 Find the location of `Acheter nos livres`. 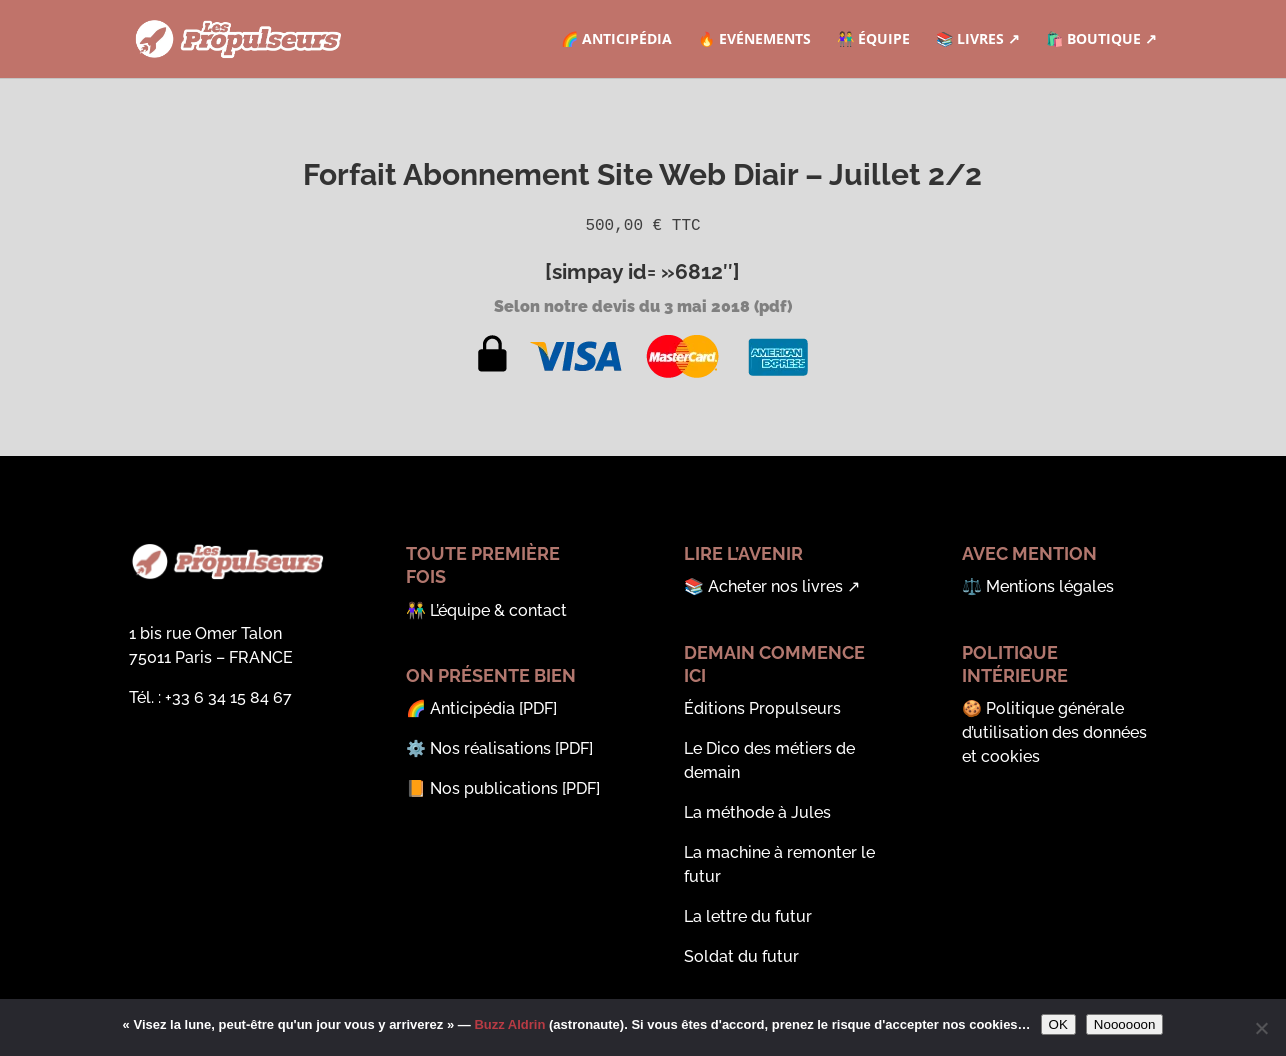

Acheter nos livres is located at coordinates (775, 586).